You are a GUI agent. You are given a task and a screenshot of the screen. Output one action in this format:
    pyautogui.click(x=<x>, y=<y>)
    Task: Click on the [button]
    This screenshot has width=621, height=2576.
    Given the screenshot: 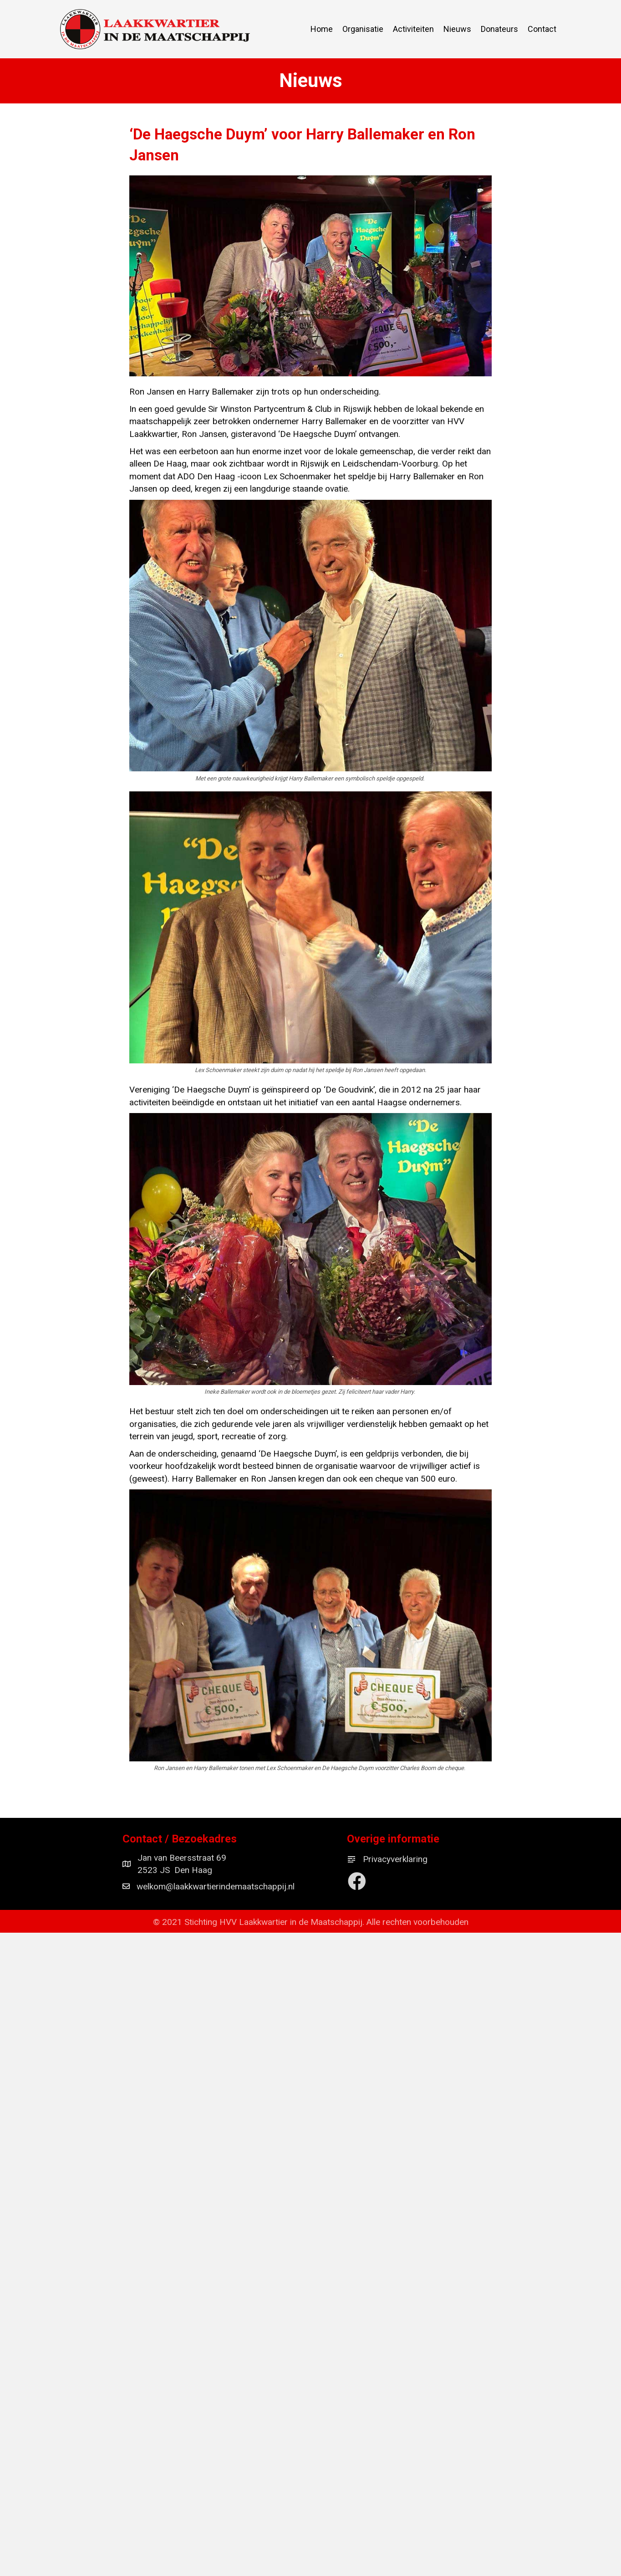 What is the action you would take?
    pyautogui.click(x=357, y=1881)
    